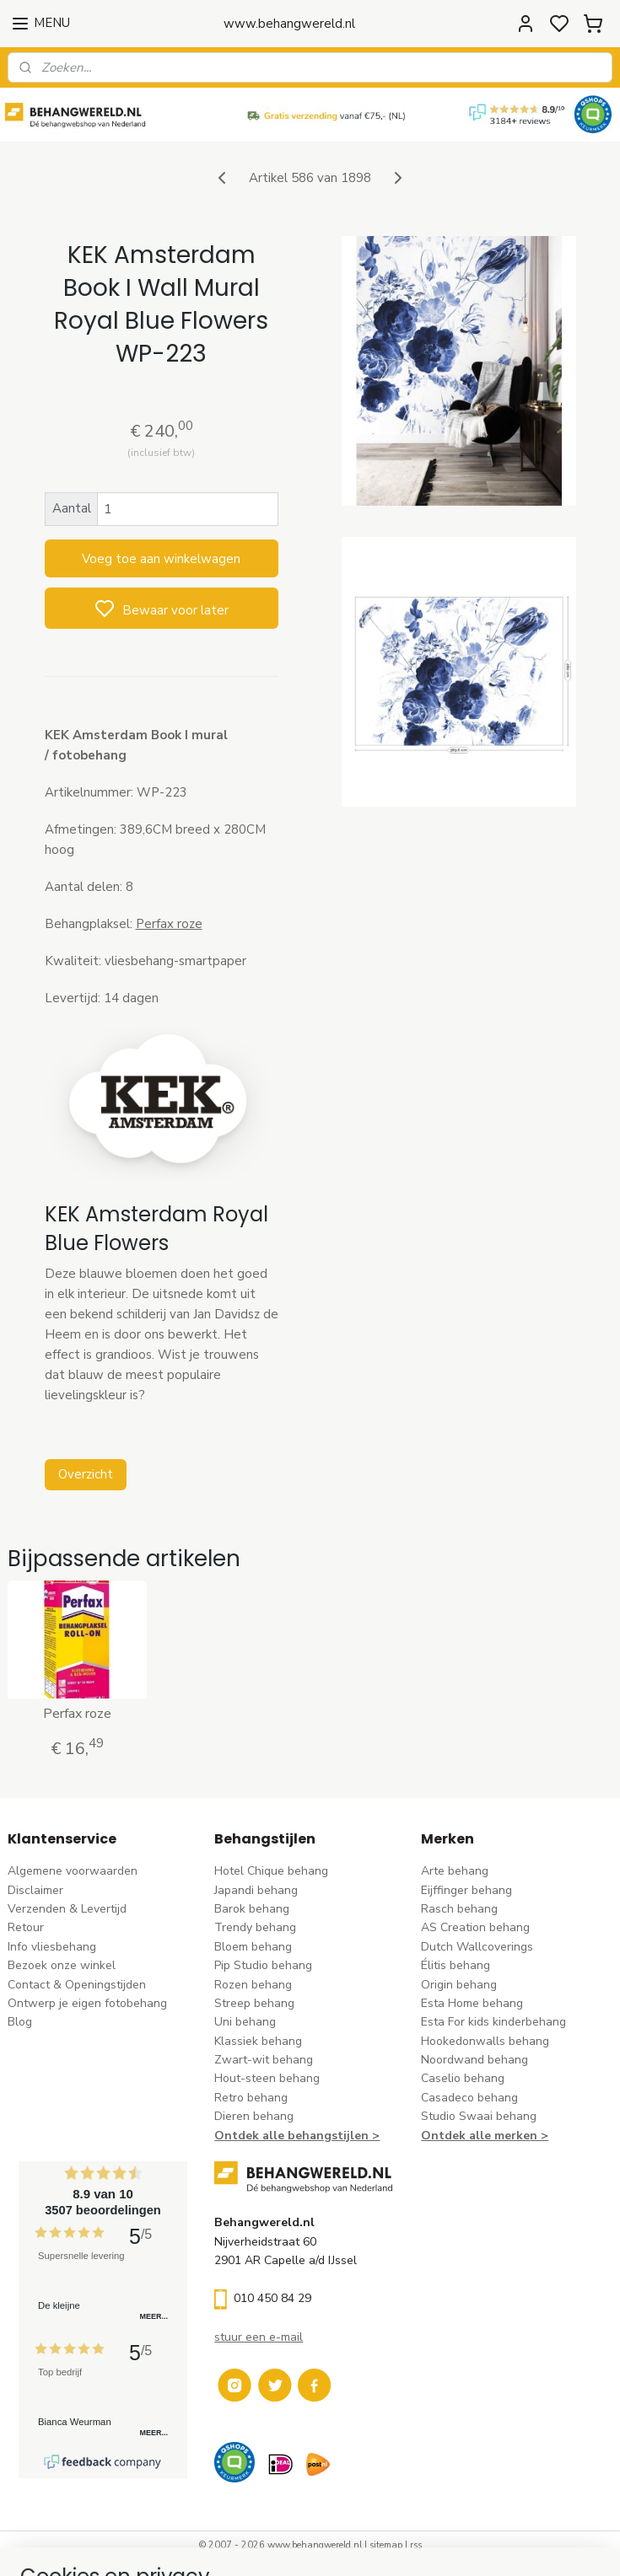  Describe the element at coordinates (263, 1965) in the screenshot. I see `Pip Studio behang` at that location.